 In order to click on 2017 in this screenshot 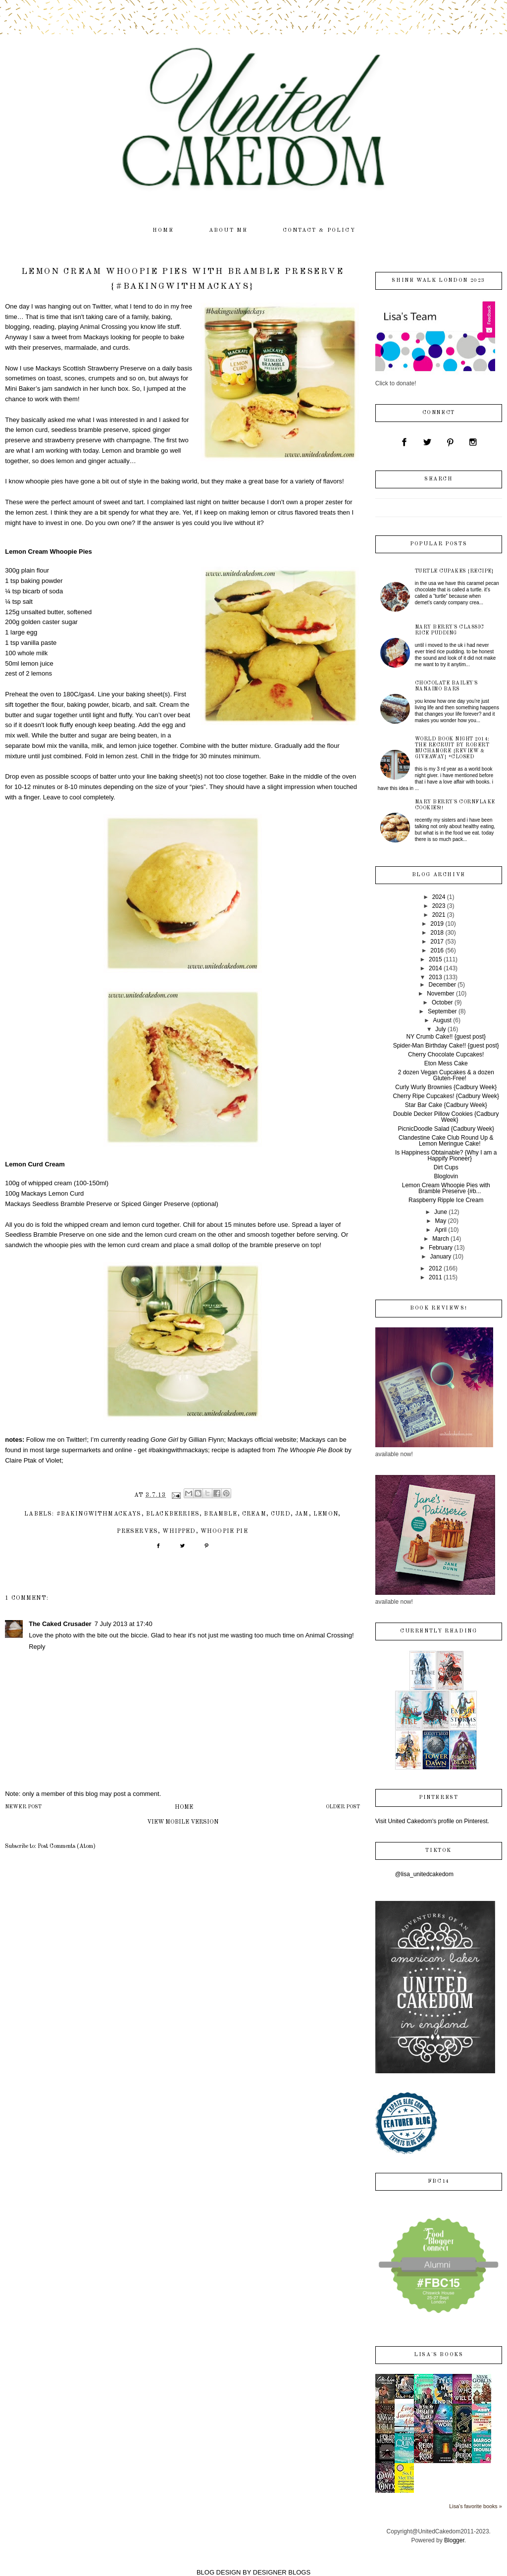, I will do `click(437, 941)`.